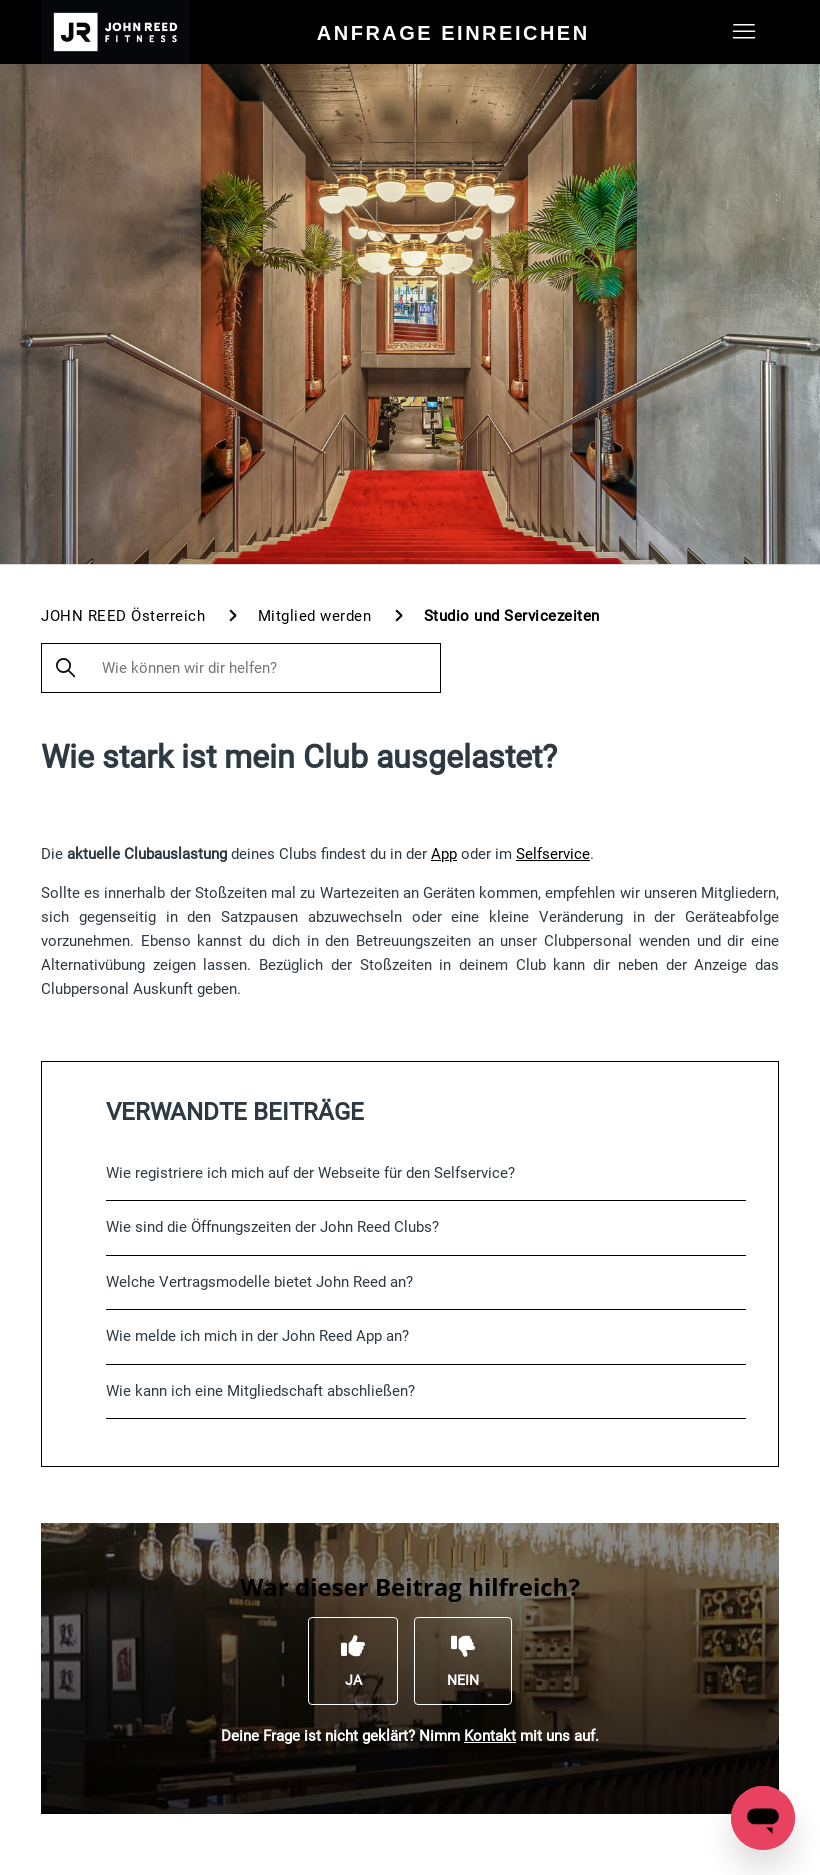 The width and height of the screenshot is (820, 1875). I want to click on Welche Vertragsmodelle bietet John Reed an?, so click(259, 1282).